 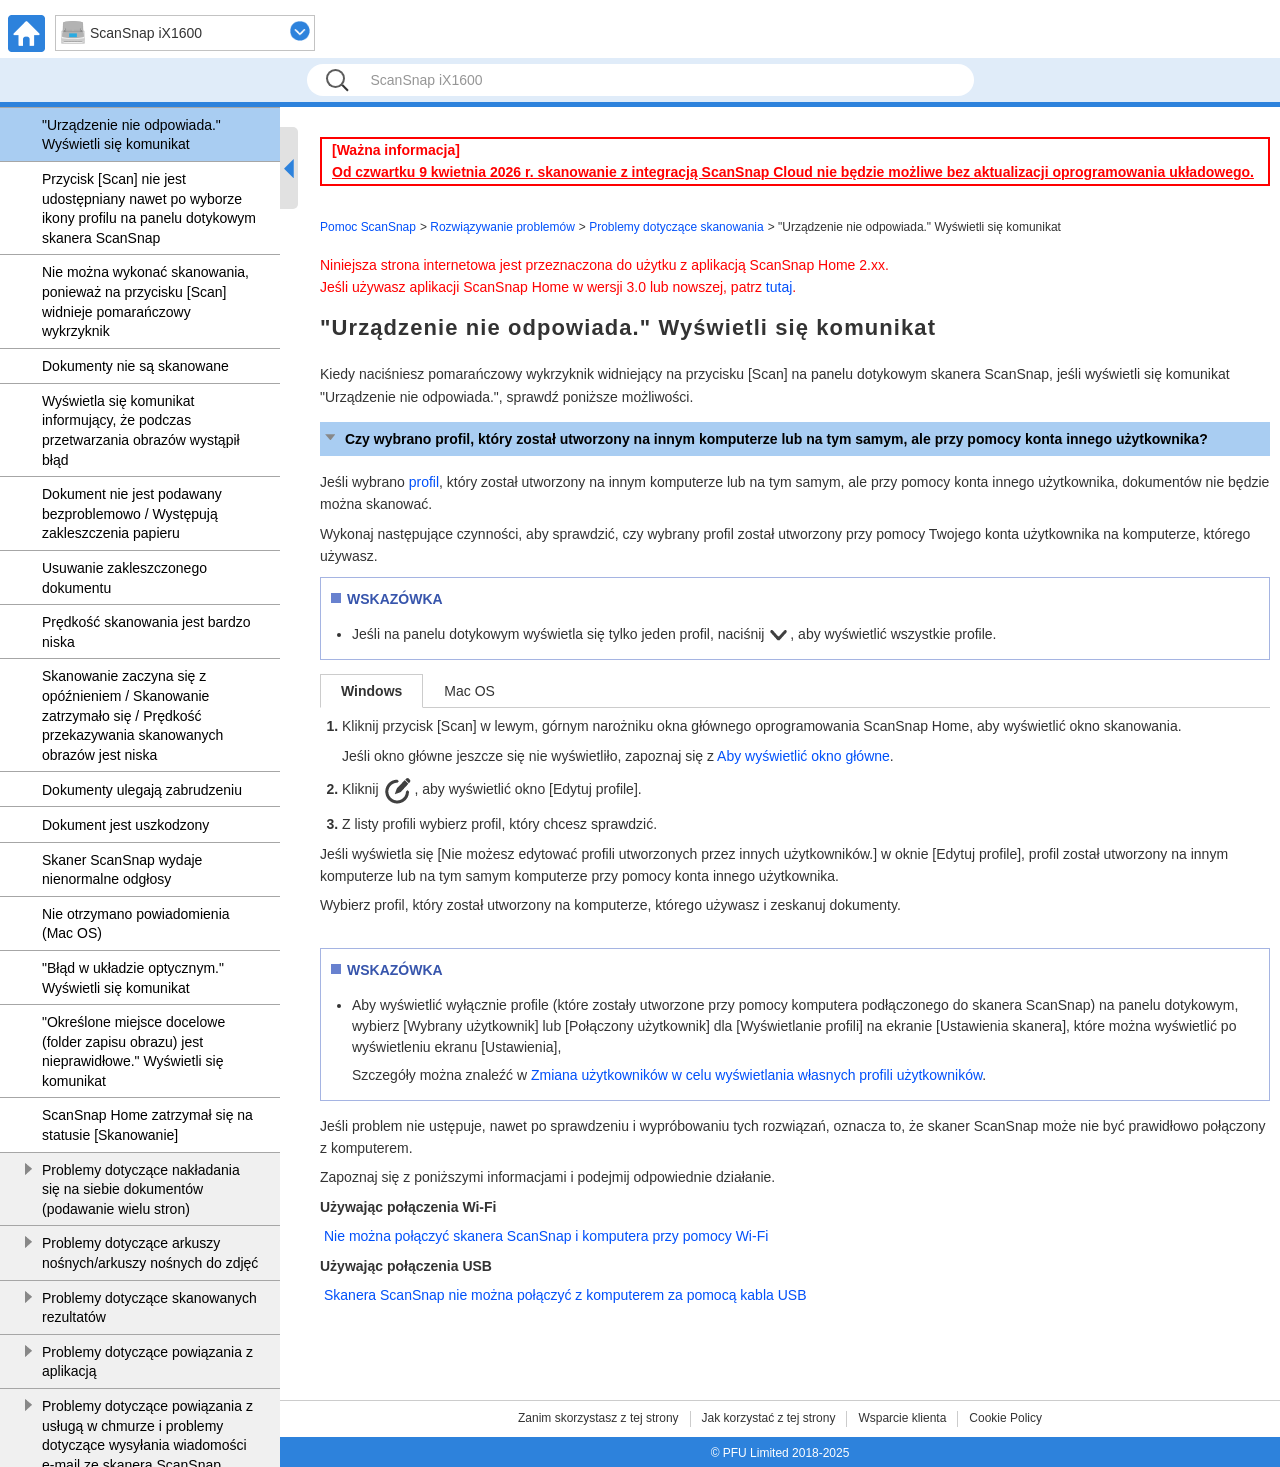 What do you see at coordinates (142, 790) in the screenshot?
I see `Dokumenty ulegają zabrudzeniu` at bounding box center [142, 790].